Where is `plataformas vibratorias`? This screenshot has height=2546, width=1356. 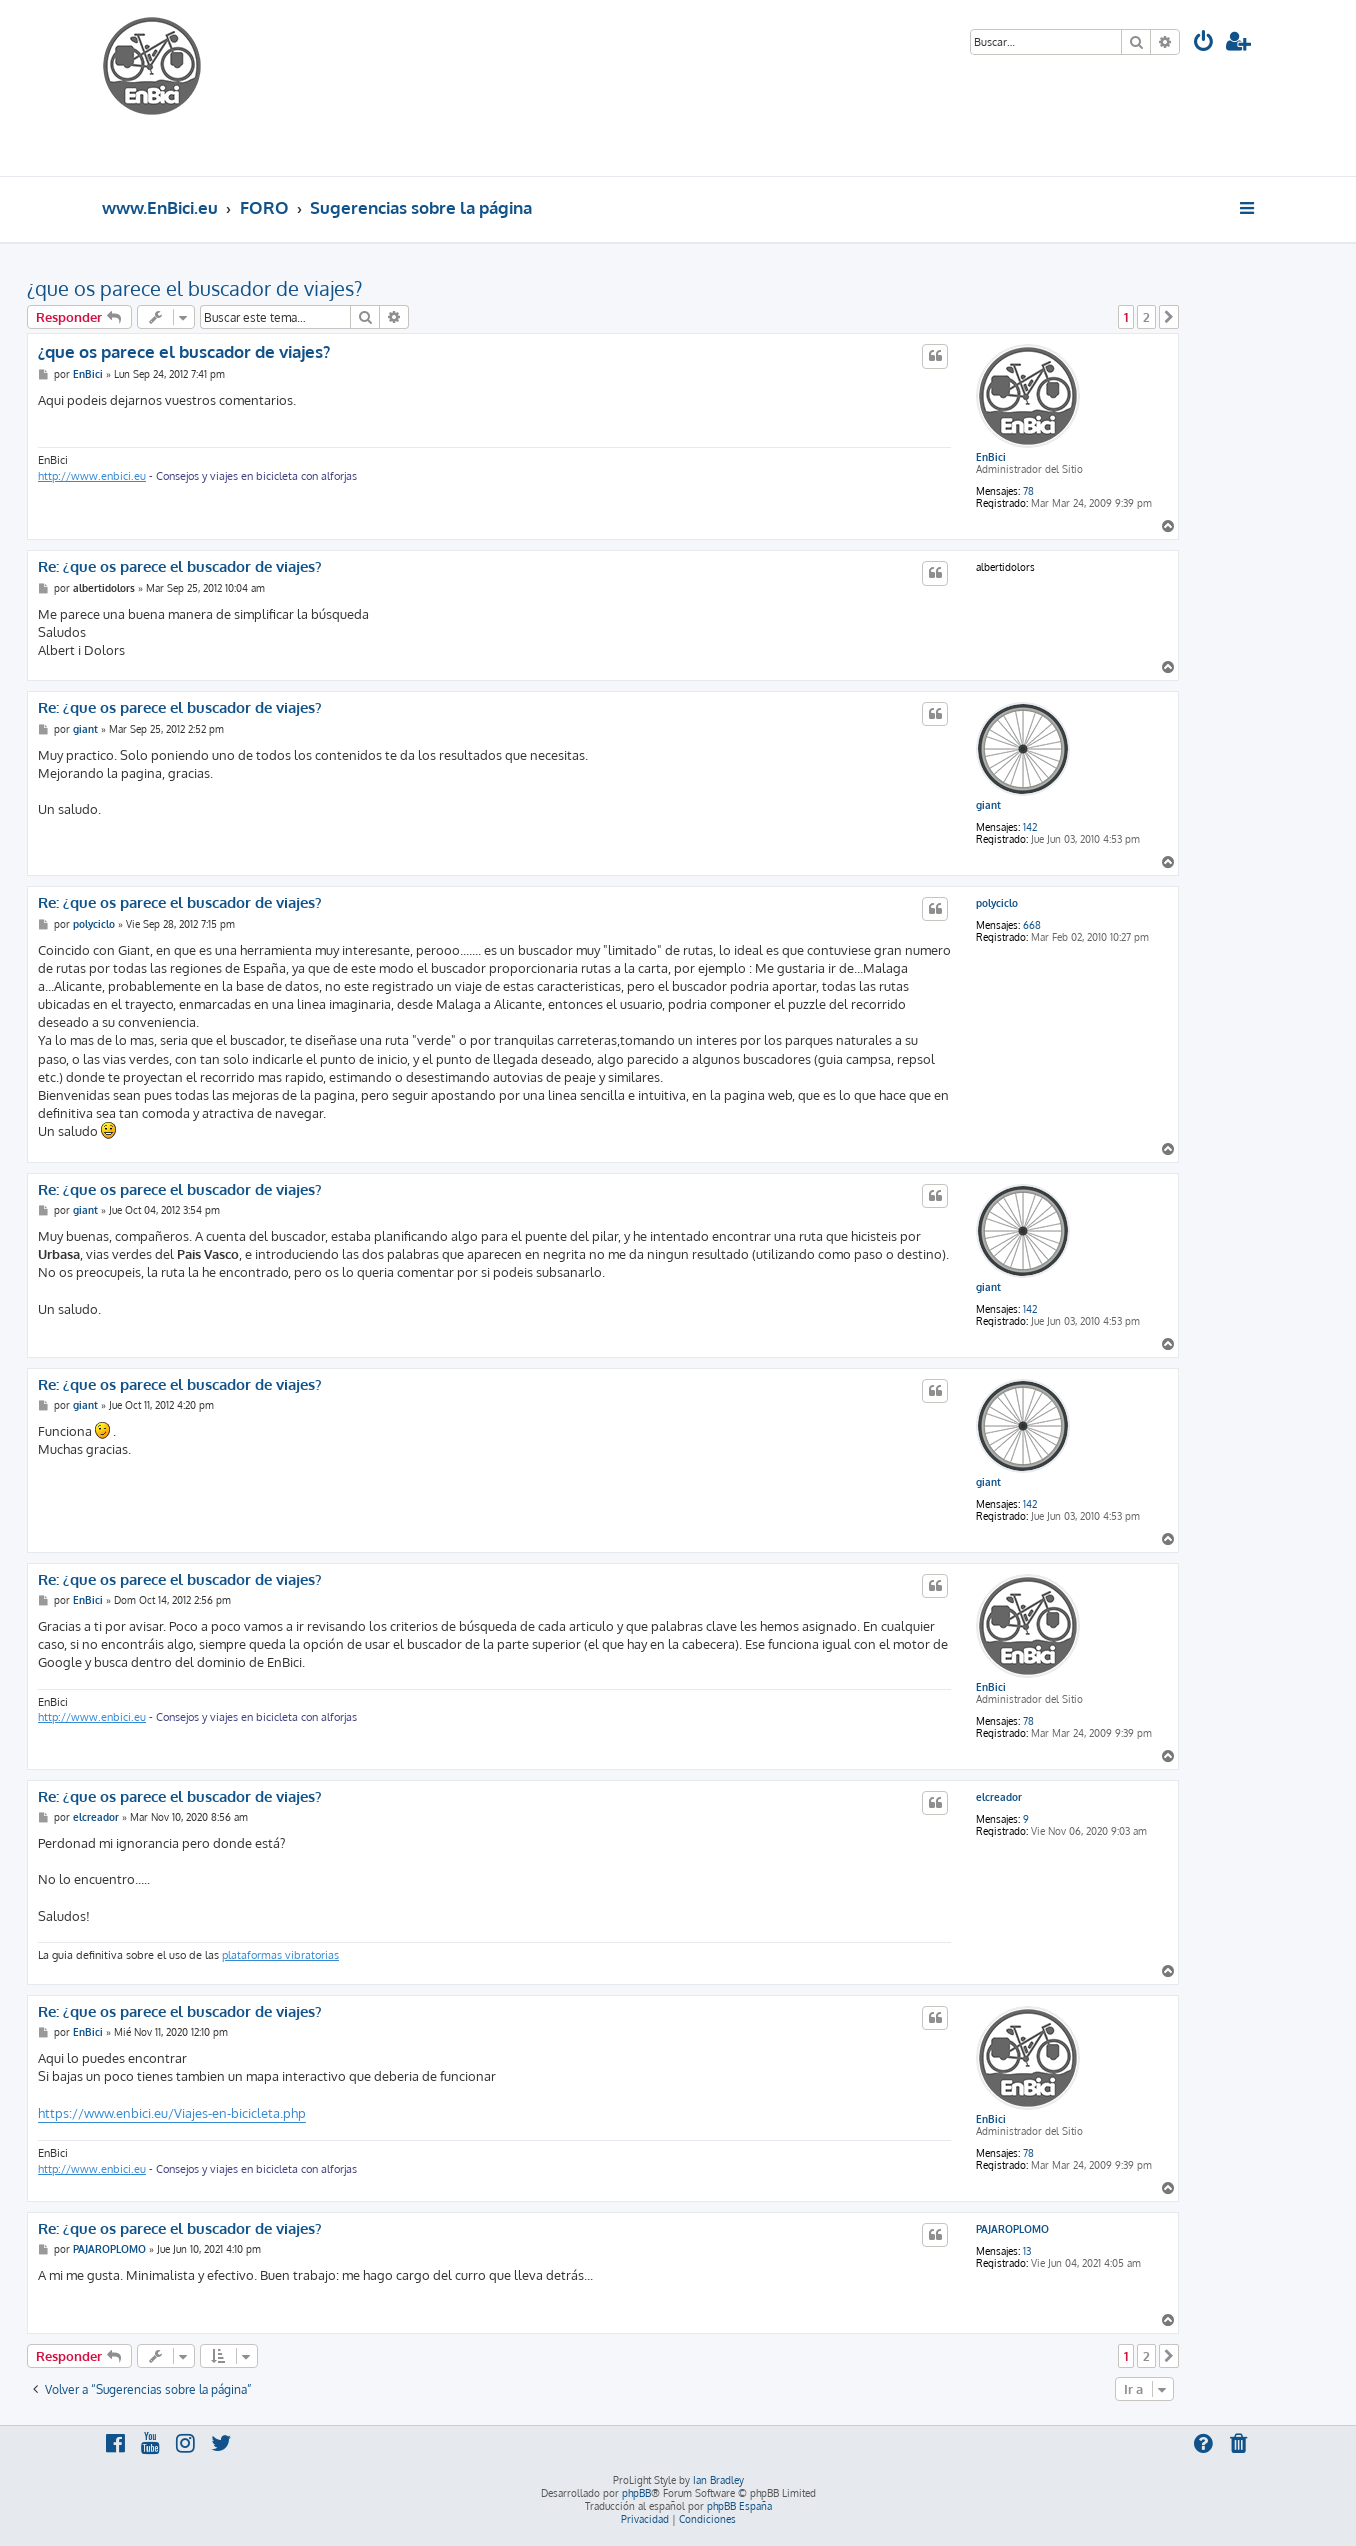 plataformas vibratorias is located at coordinates (280, 1955).